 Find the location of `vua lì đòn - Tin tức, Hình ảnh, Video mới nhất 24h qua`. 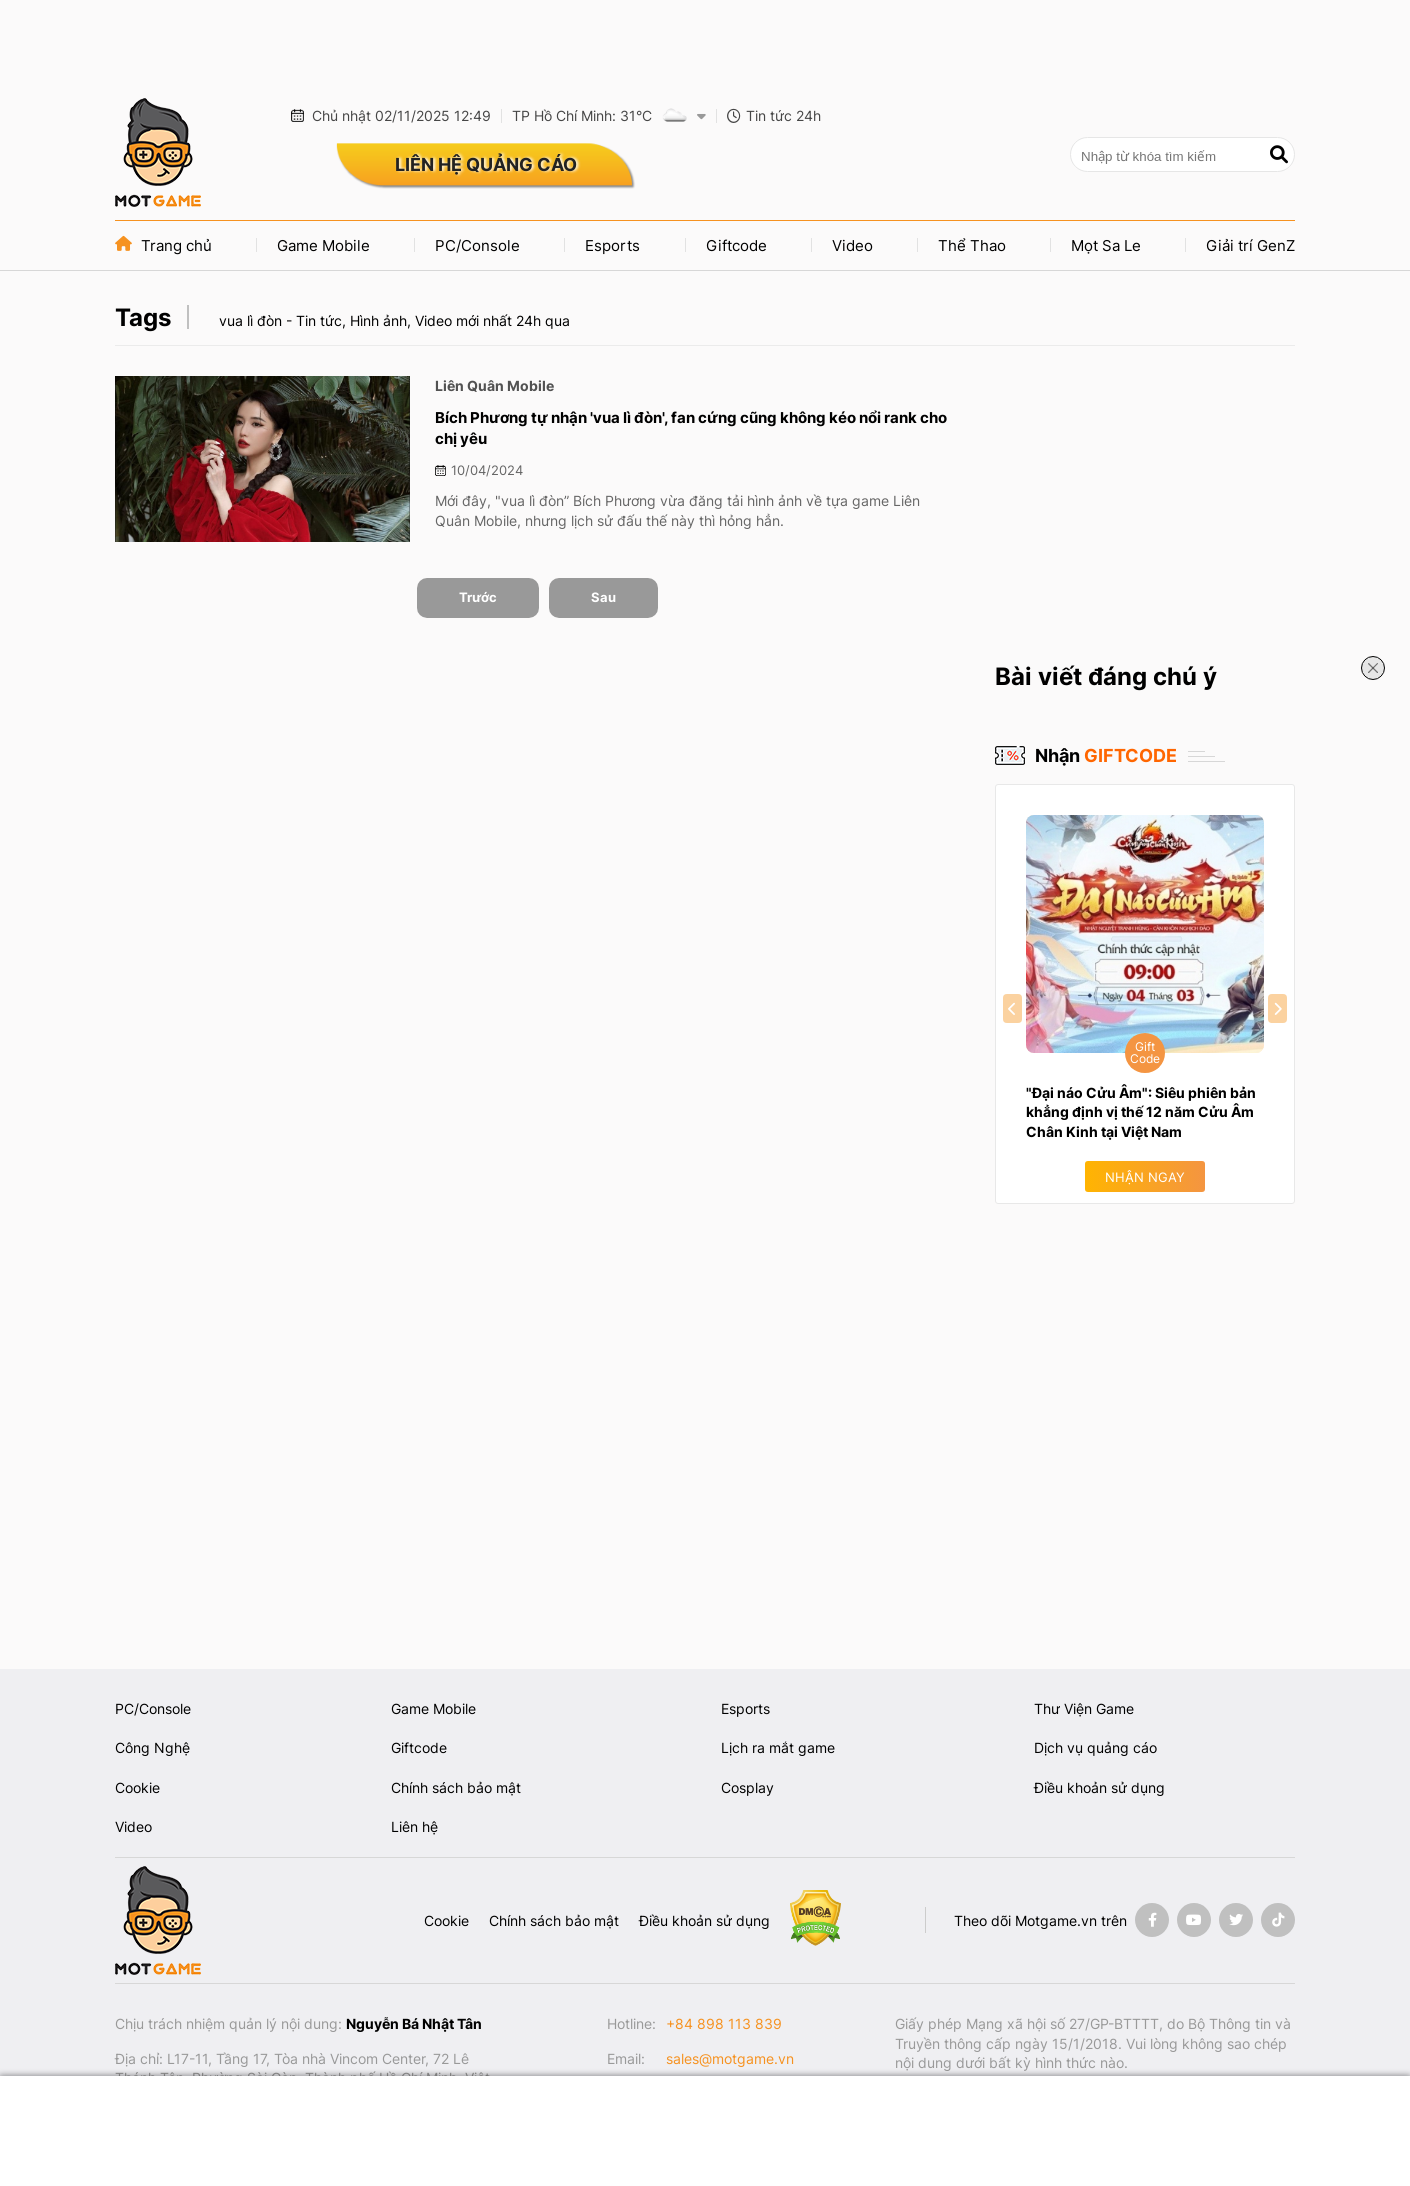

vua lì đòn - Tin tức, Hình ảnh, Video mới nhất 24h qua is located at coordinates (394, 320).